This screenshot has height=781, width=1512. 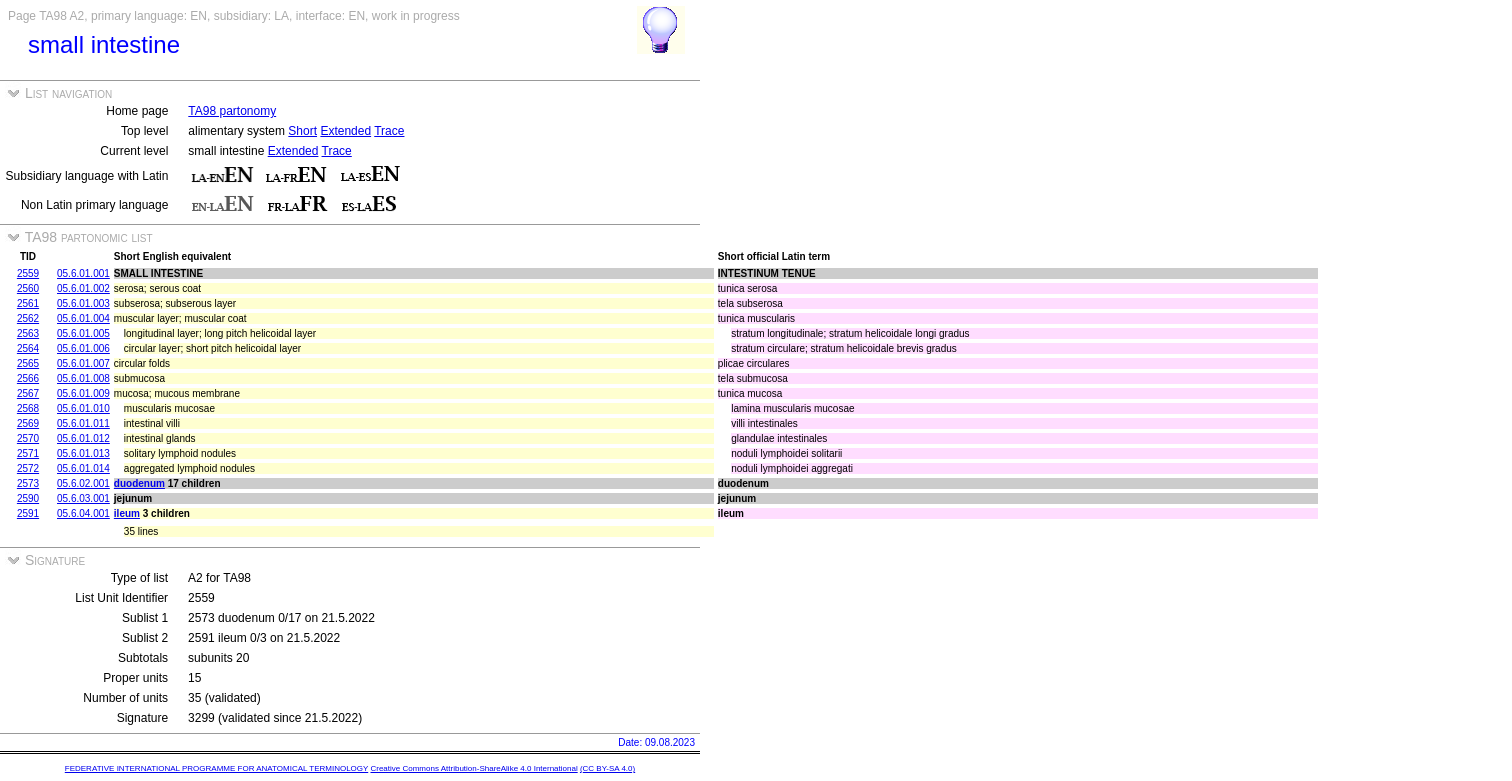 I want to click on 05.6.01.003, so click(x=83, y=303).